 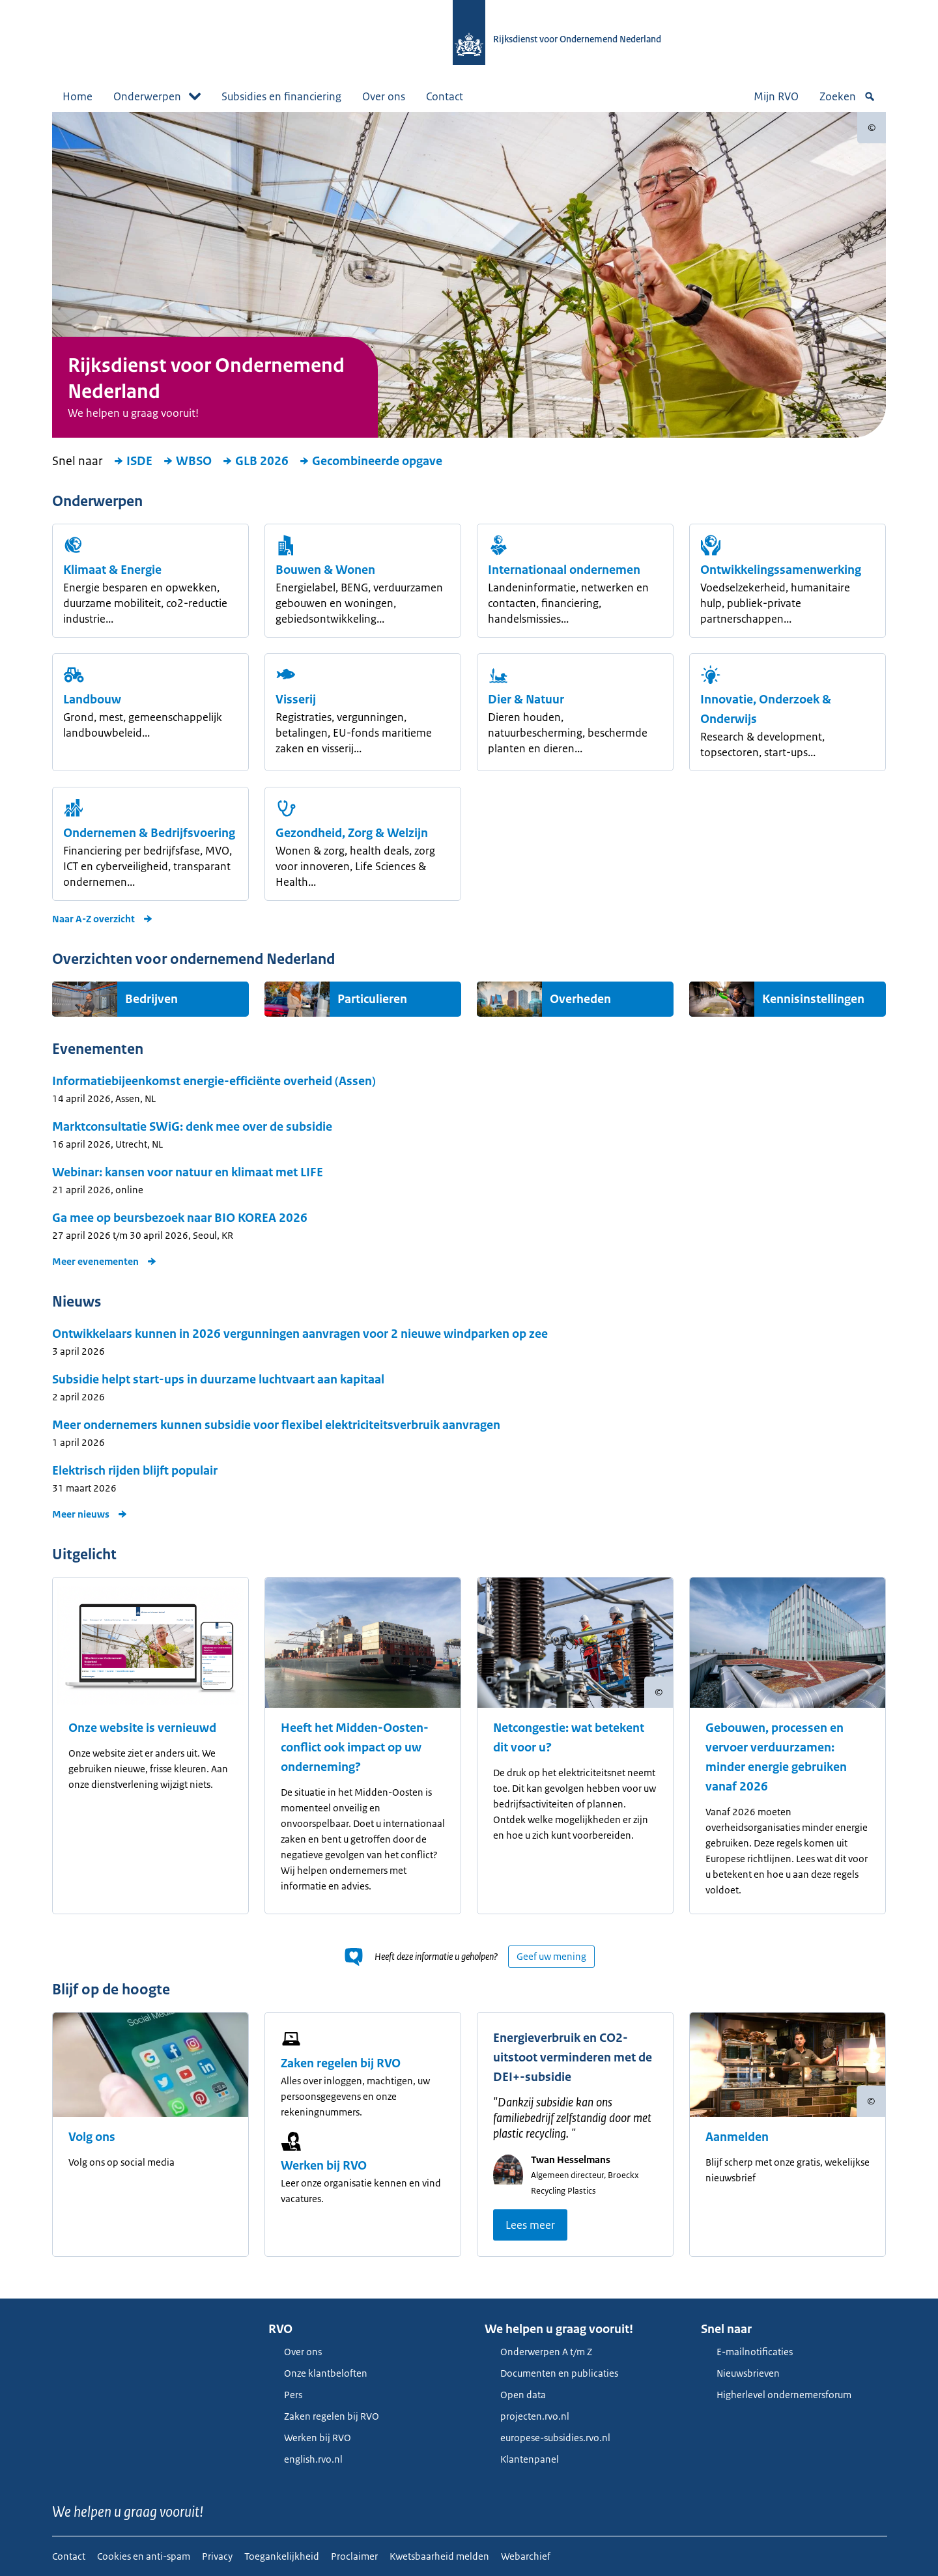 What do you see at coordinates (151, 999) in the screenshot?
I see `Bedrijven` at bounding box center [151, 999].